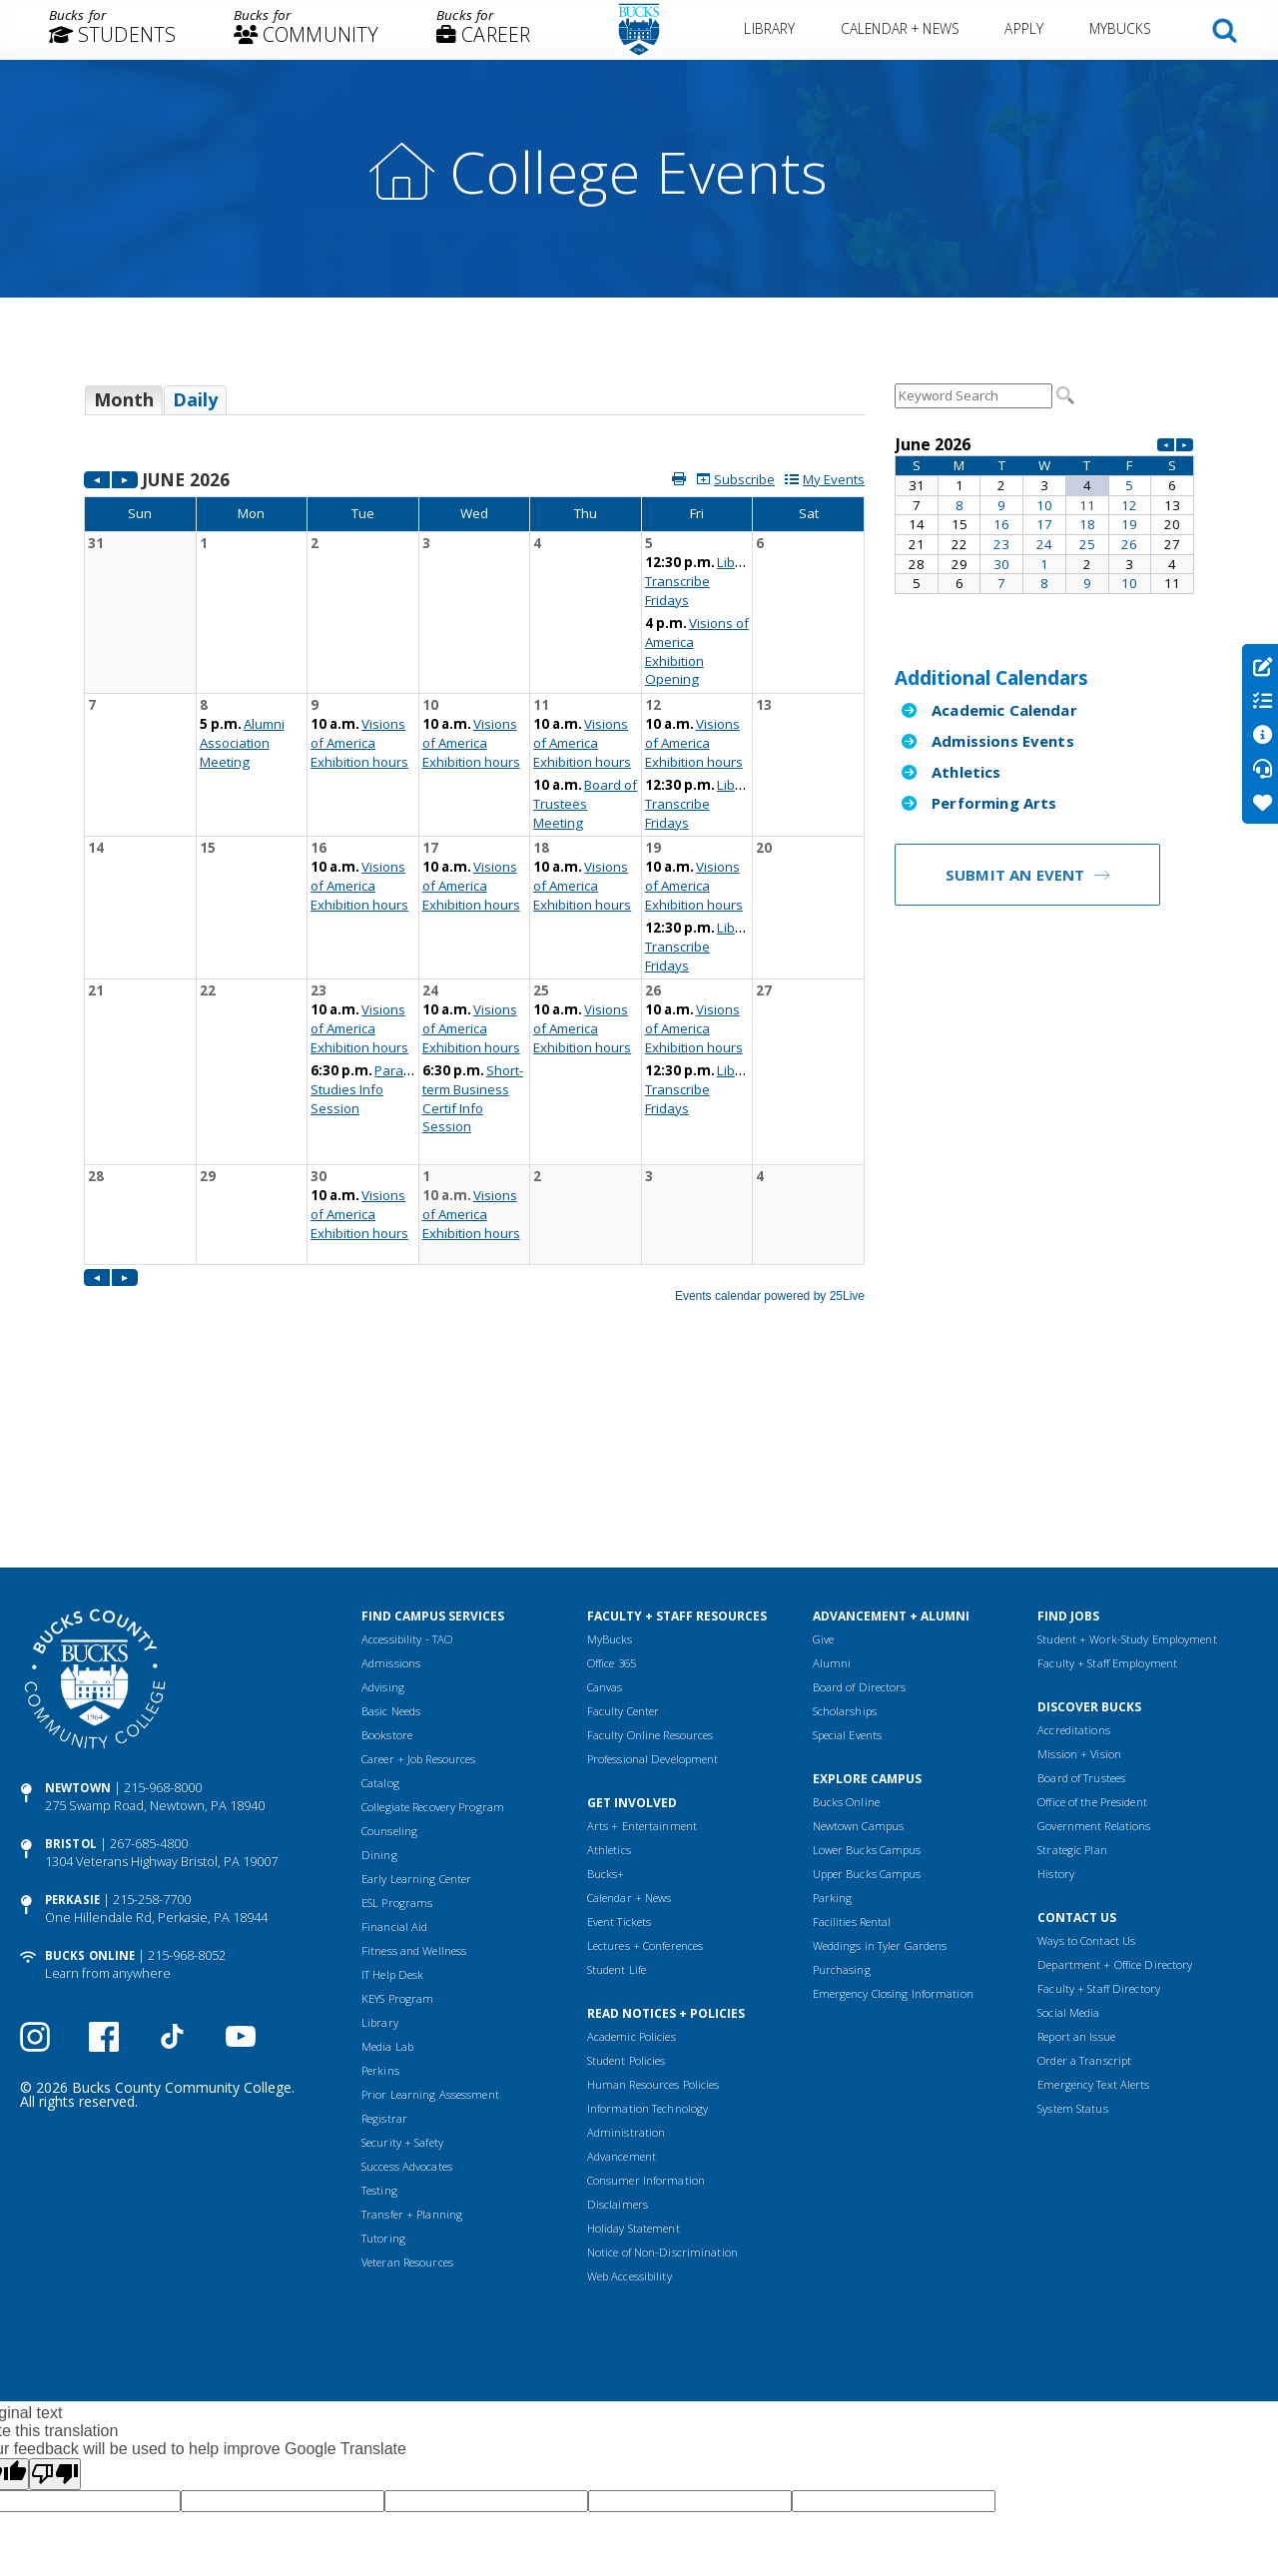 Image resolution: width=1278 pixels, height=2576 pixels. What do you see at coordinates (72, 1708) in the screenshot?
I see `Perkasie` at bounding box center [72, 1708].